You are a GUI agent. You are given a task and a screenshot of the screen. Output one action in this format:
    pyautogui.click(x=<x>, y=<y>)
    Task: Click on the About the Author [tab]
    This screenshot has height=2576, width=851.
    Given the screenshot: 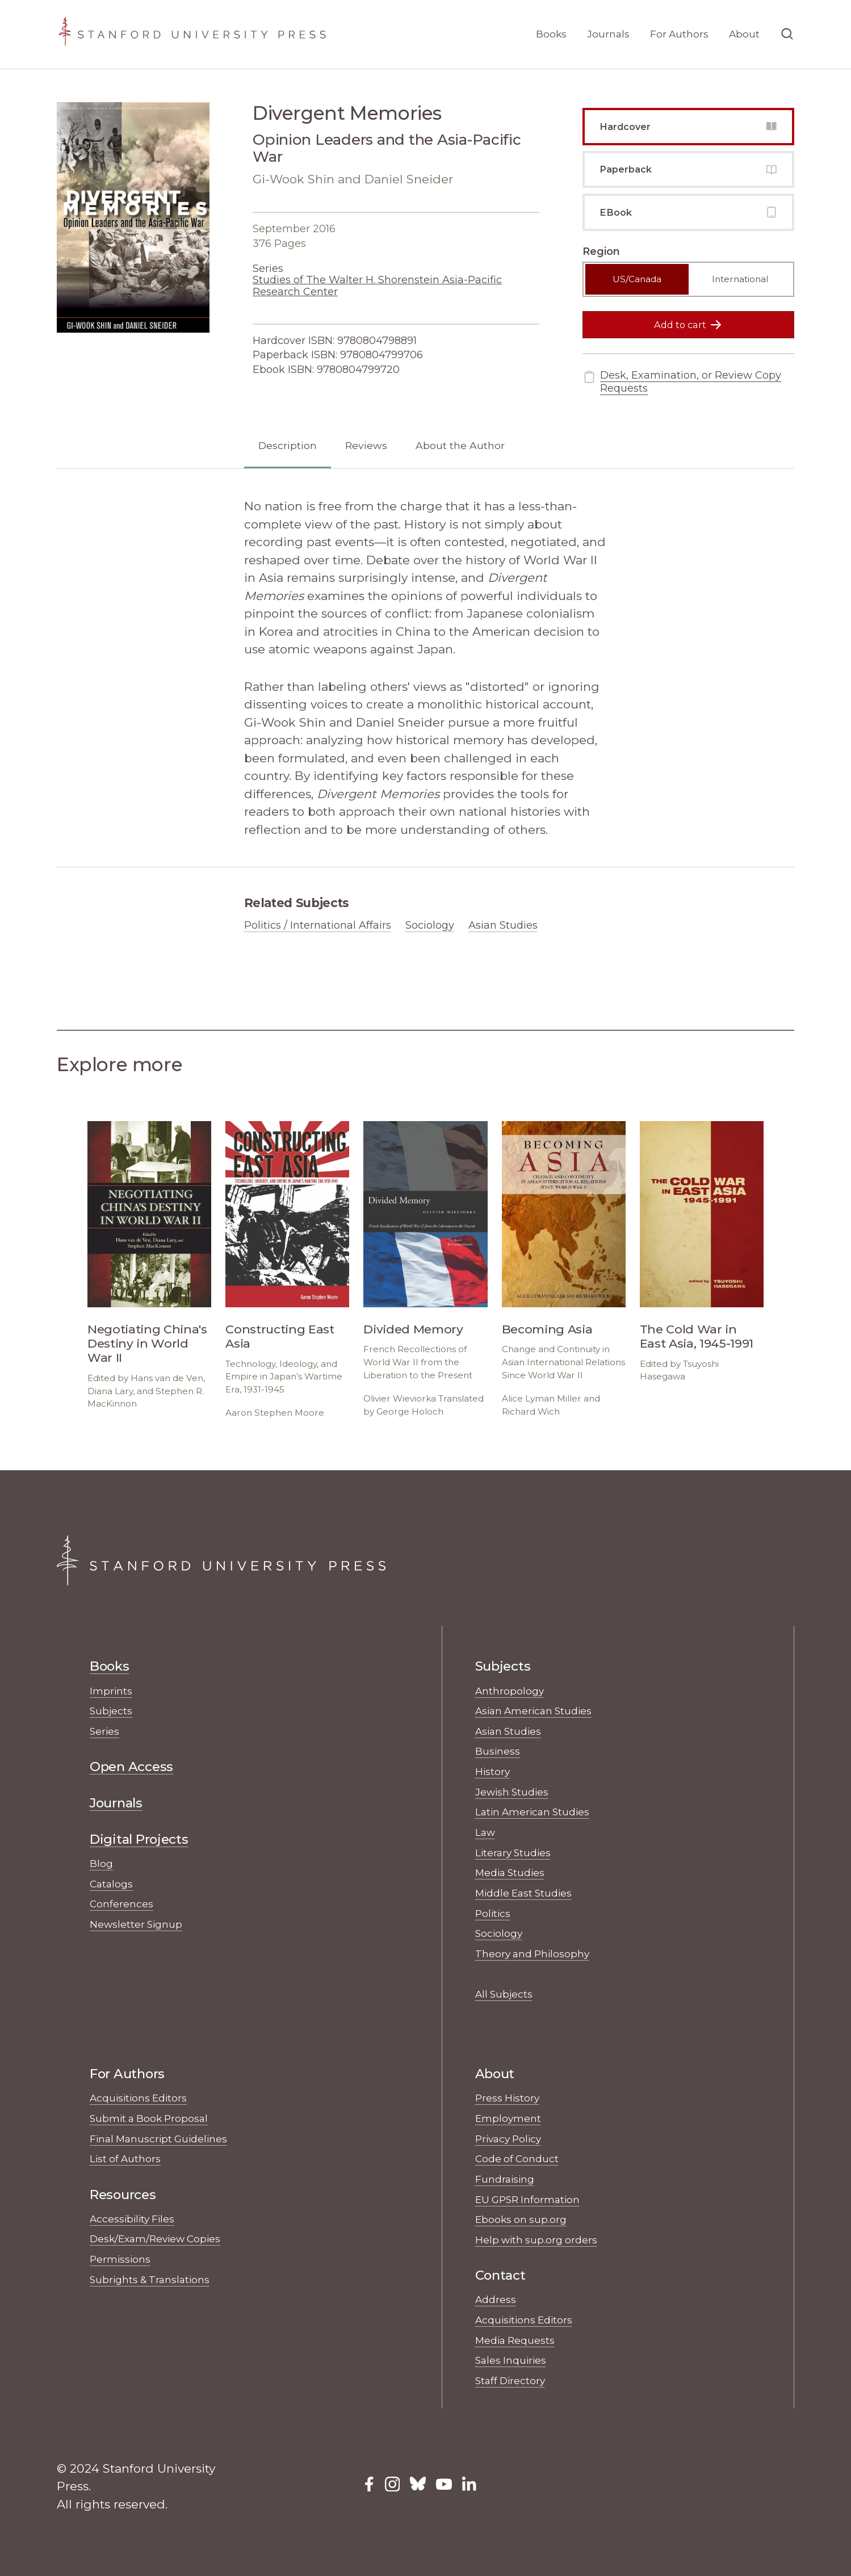 What is the action you would take?
    pyautogui.click(x=460, y=445)
    